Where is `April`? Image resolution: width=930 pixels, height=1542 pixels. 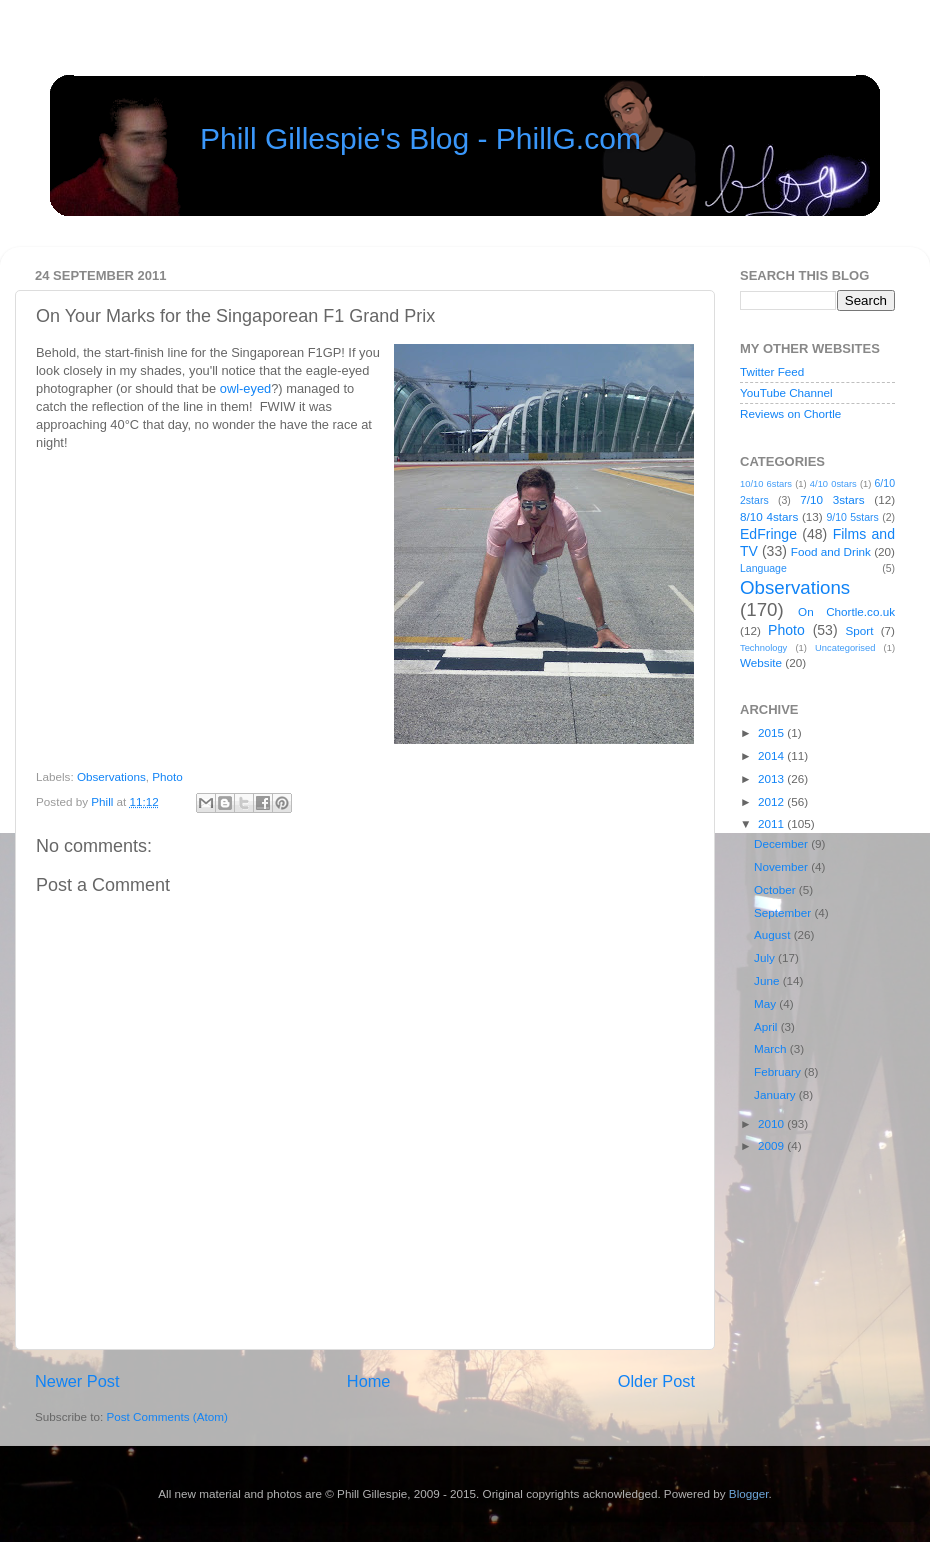 April is located at coordinates (767, 1026).